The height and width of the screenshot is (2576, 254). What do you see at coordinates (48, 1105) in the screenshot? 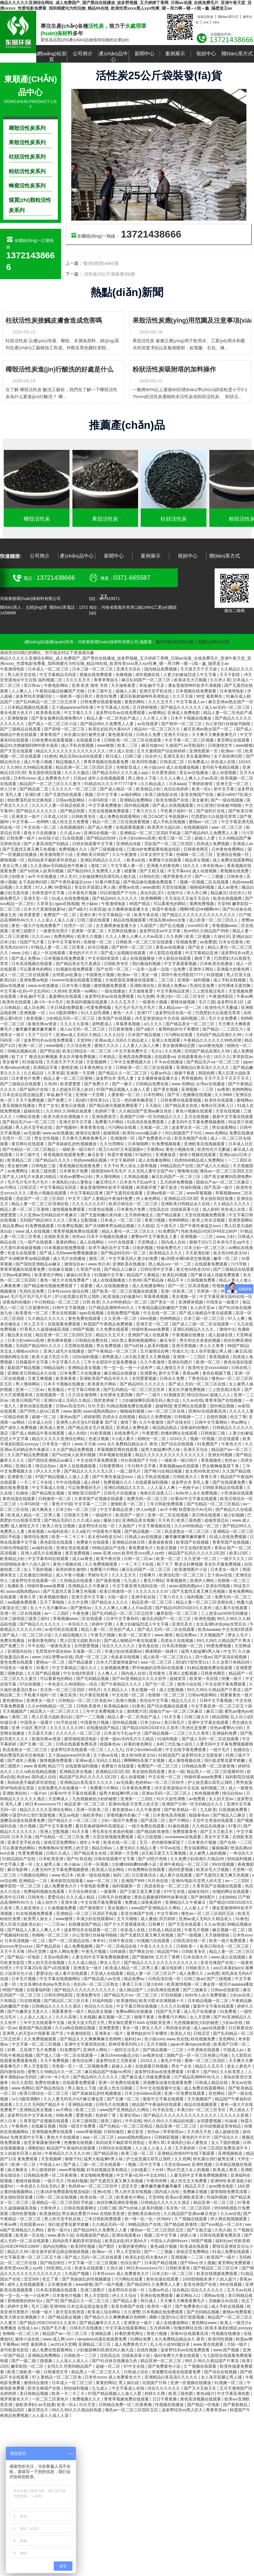
I see `男生艹女生` at bounding box center [48, 1105].